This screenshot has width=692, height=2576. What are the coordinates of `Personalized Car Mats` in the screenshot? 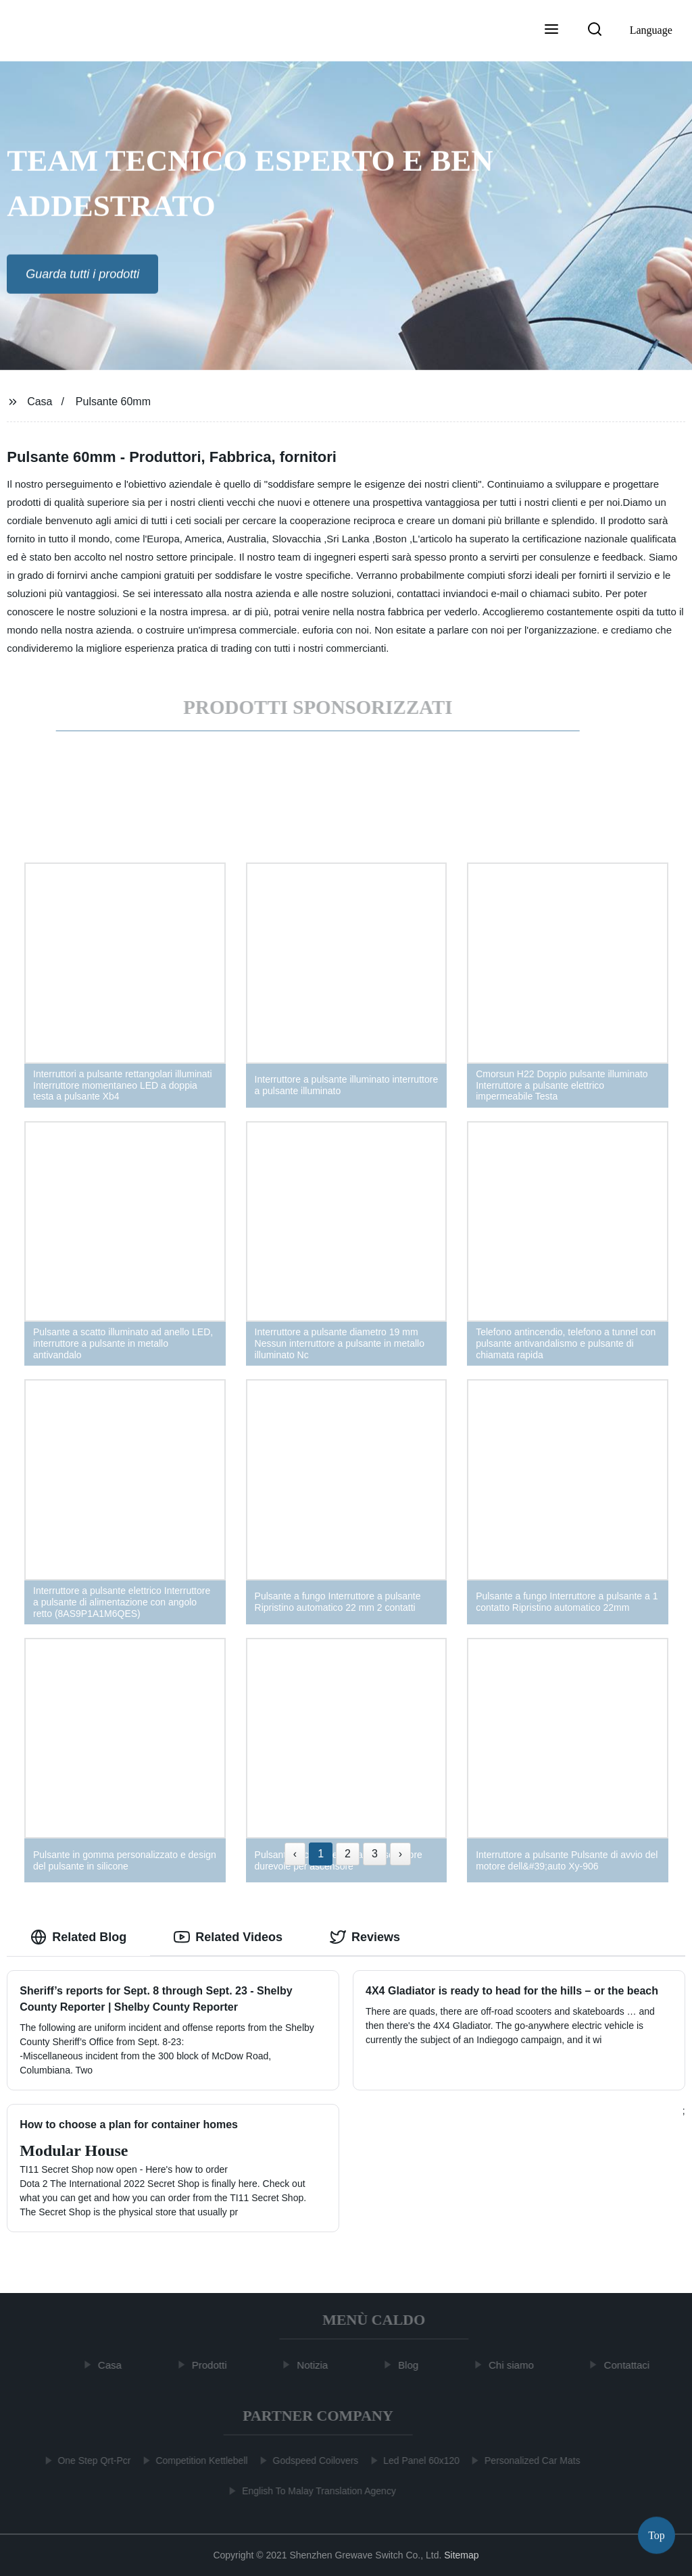 It's located at (530, 2460).